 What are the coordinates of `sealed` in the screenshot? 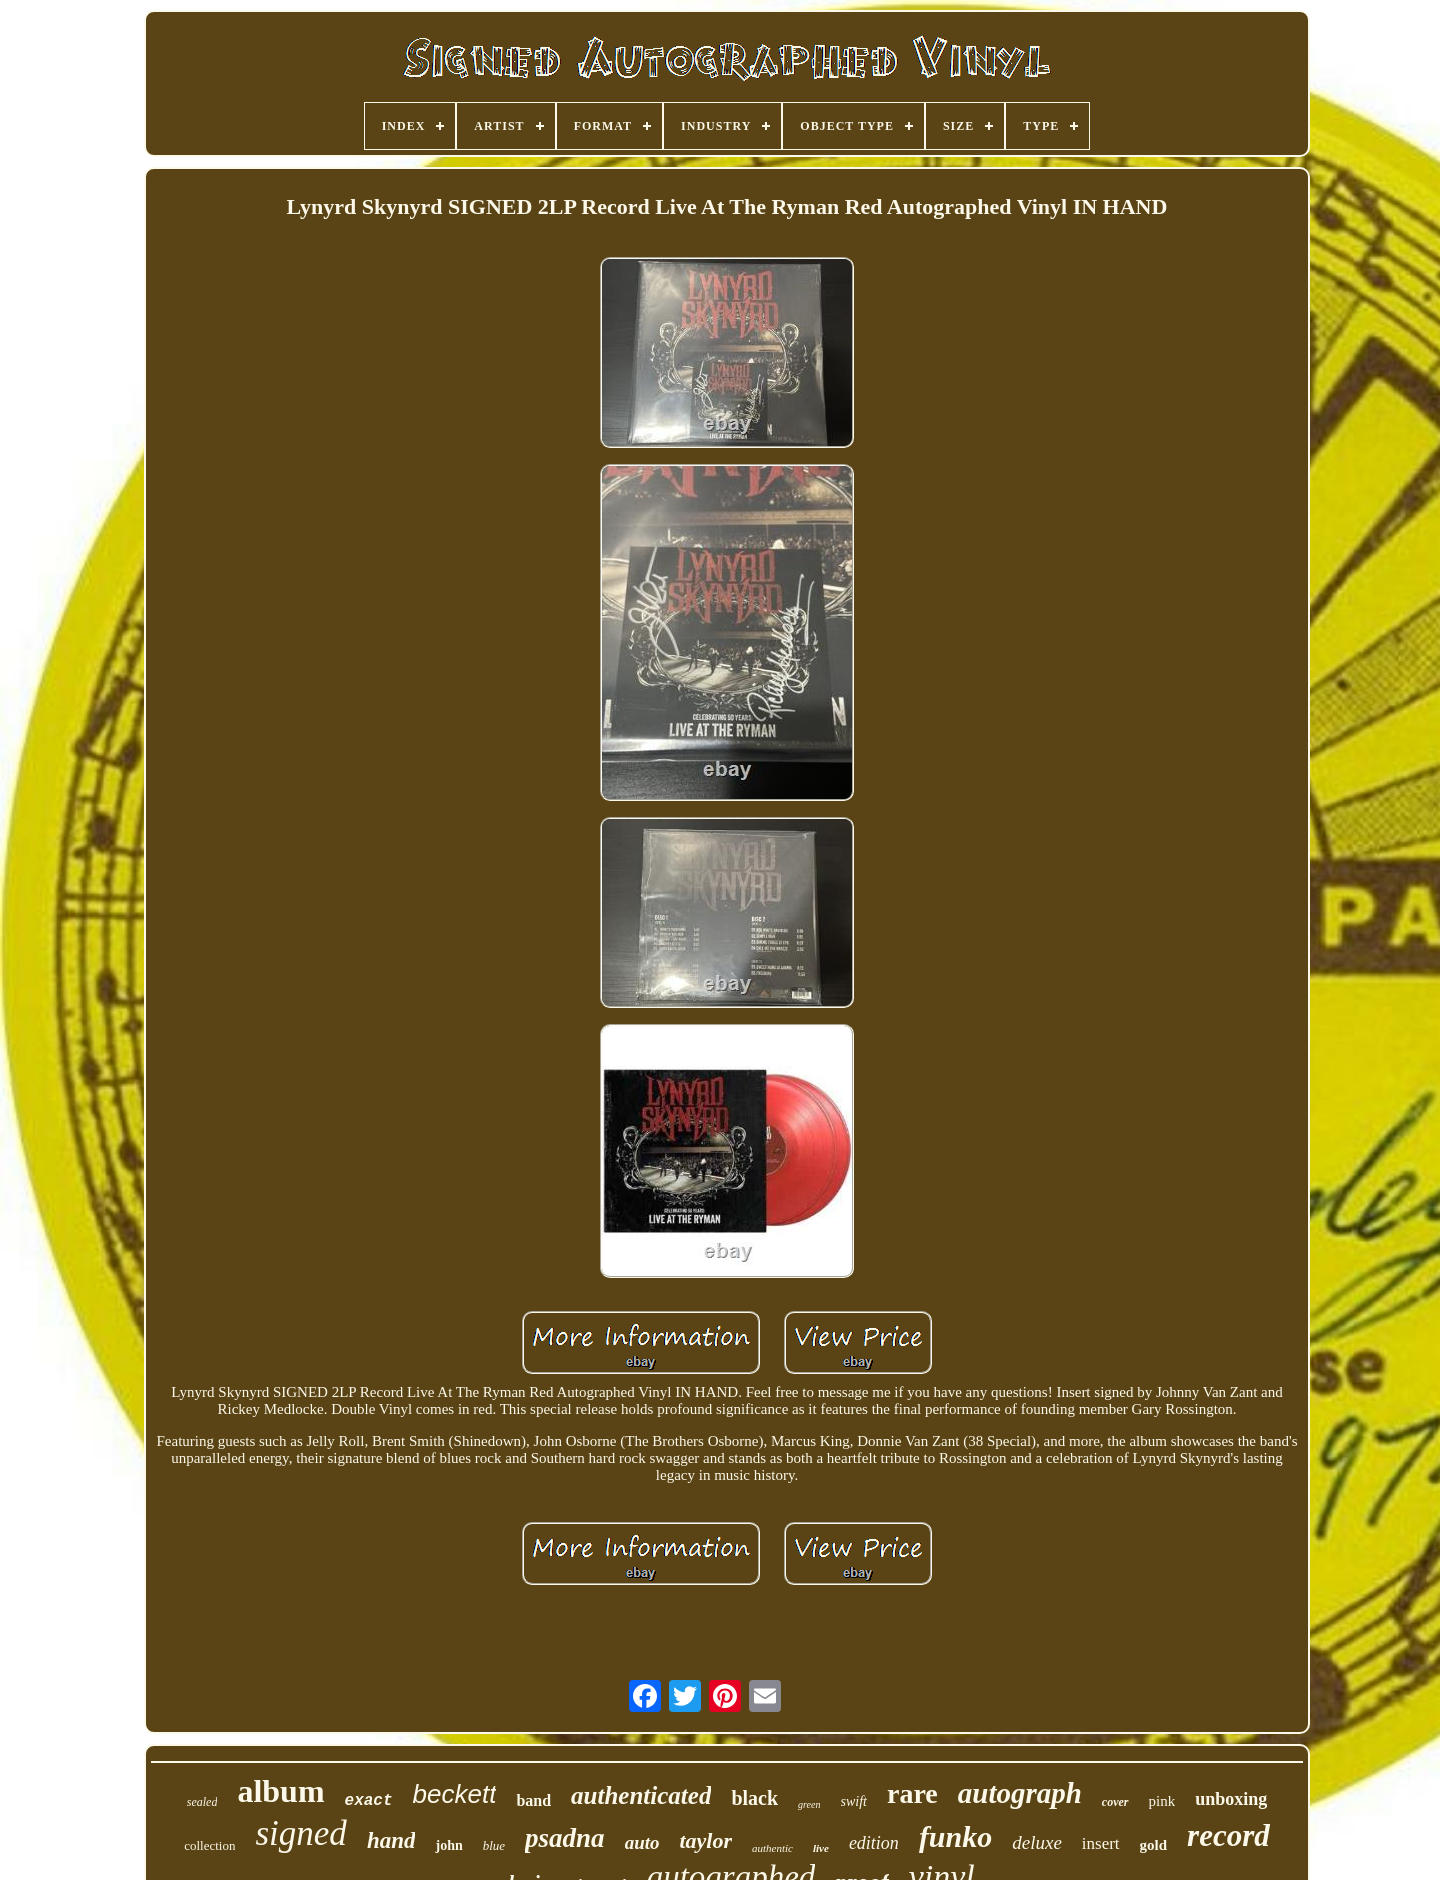 It's located at (202, 1802).